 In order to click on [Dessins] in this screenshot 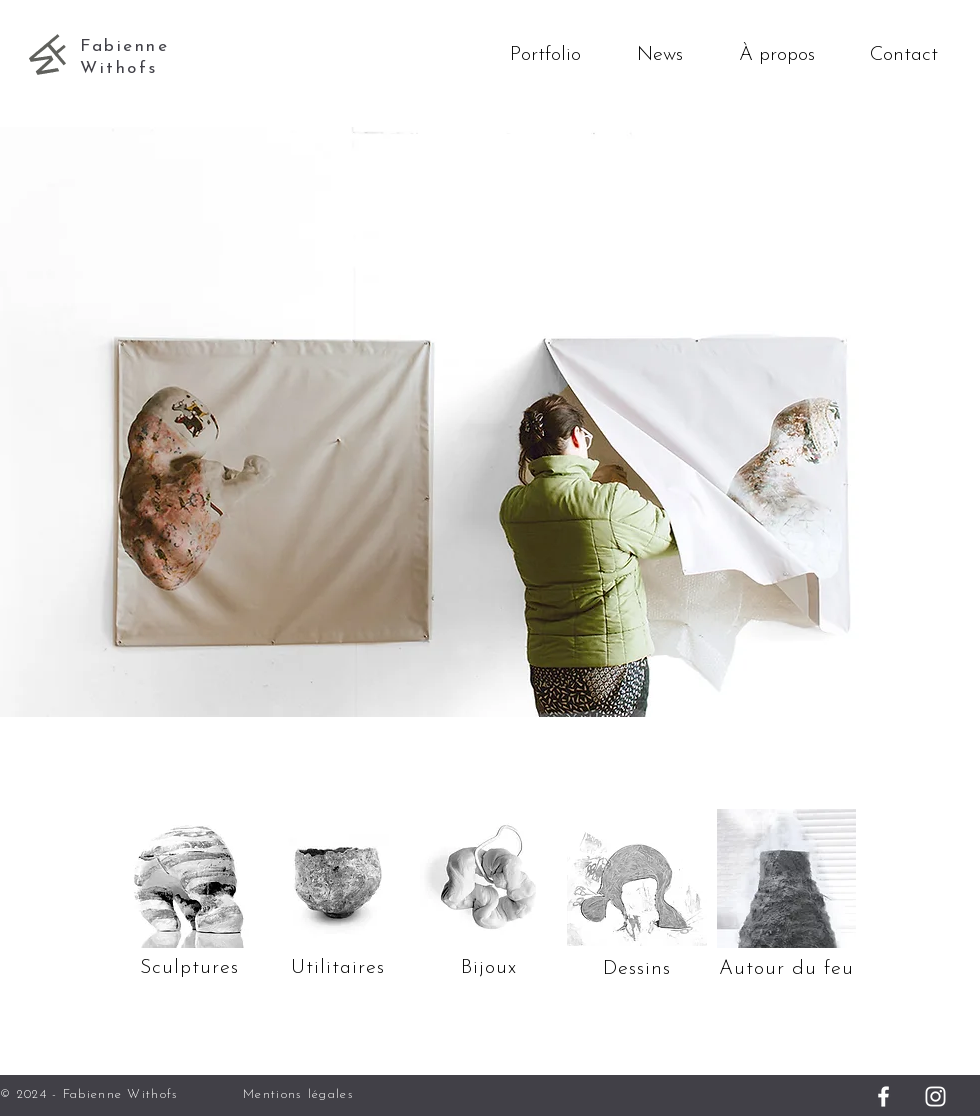, I will do `click(637, 878)`.